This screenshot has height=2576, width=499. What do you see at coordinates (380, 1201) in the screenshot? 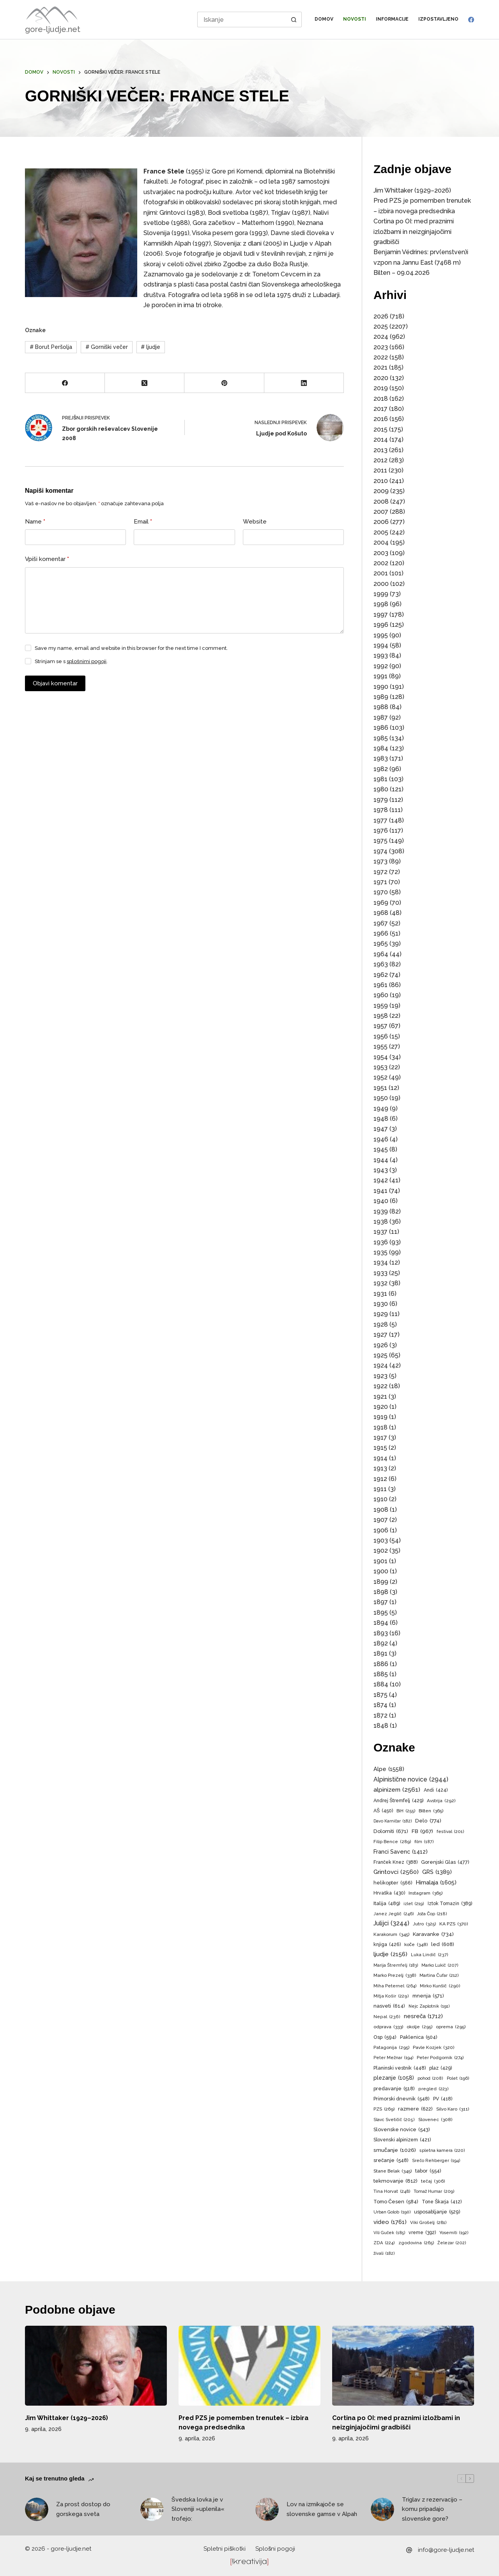
I see `1940` at bounding box center [380, 1201].